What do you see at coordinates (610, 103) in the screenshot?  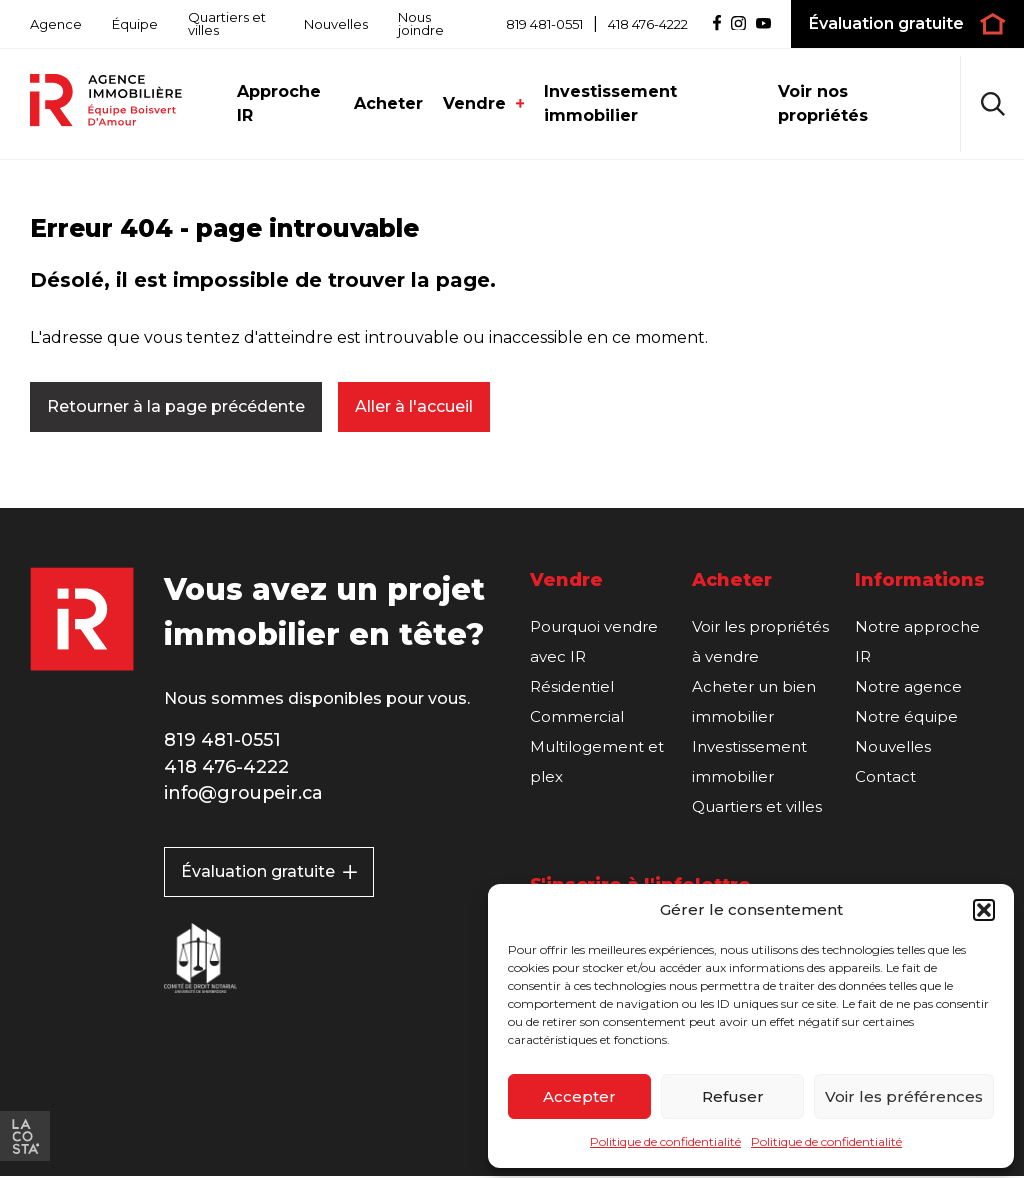 I see `Investissement immobilier` at bounding box center [610, 103].